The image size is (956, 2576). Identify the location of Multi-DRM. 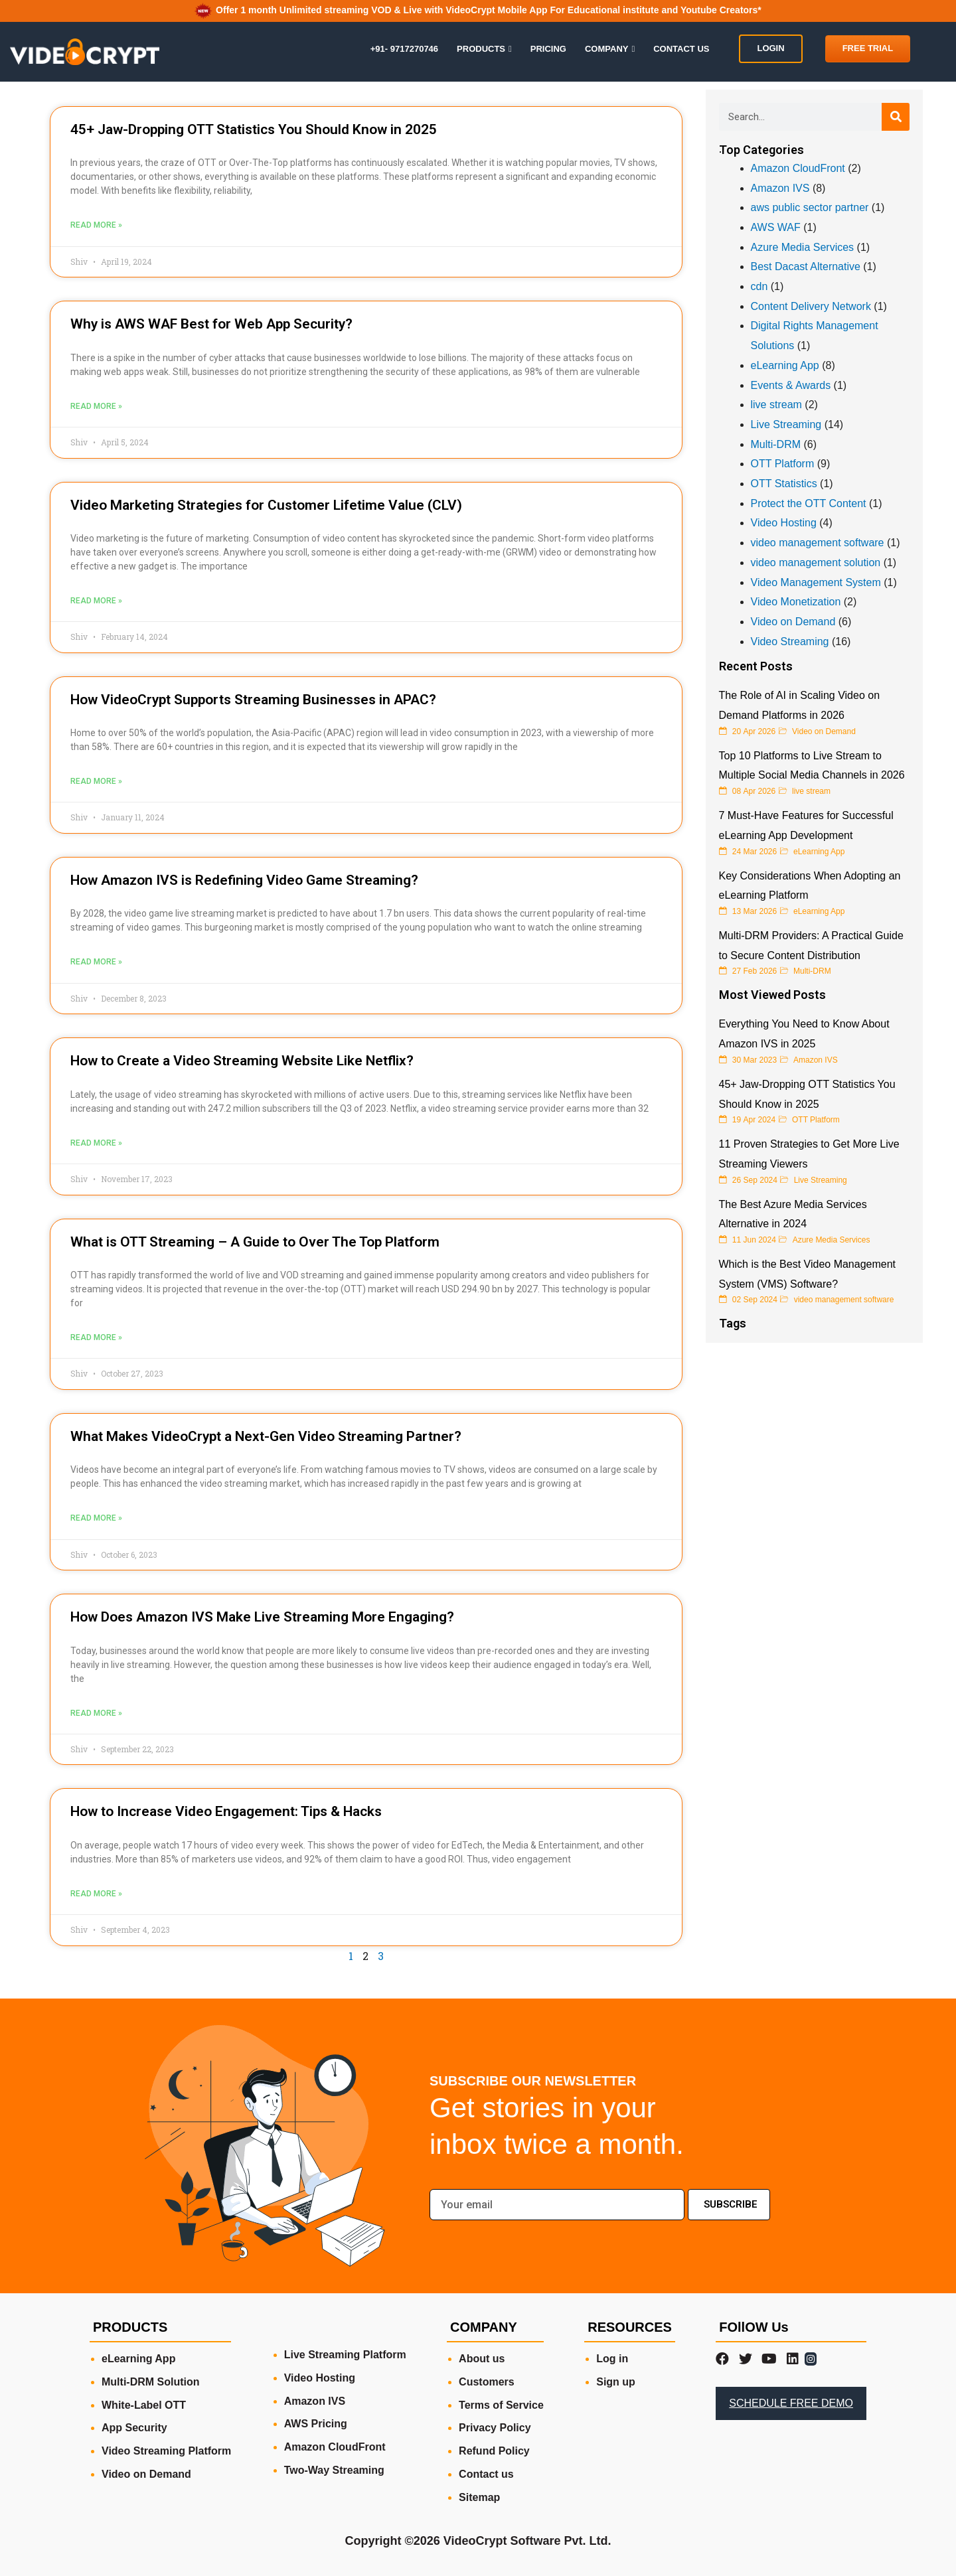
(776, 444).